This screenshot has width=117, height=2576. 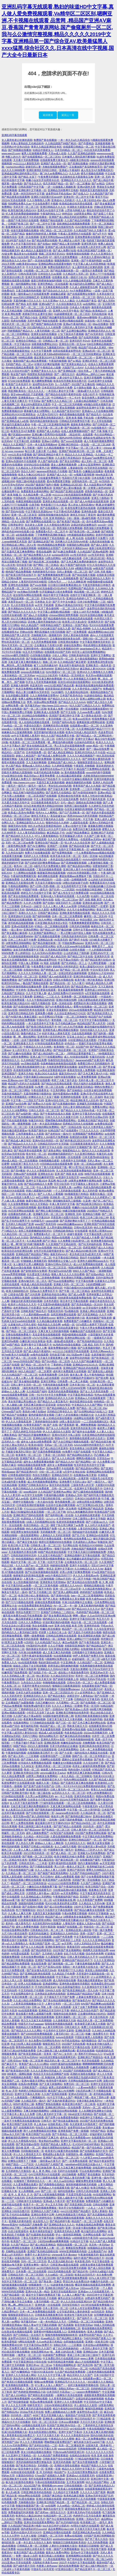 I want to click on 永久免费AV无码网站性色AV, so click(x=44, y=2040).